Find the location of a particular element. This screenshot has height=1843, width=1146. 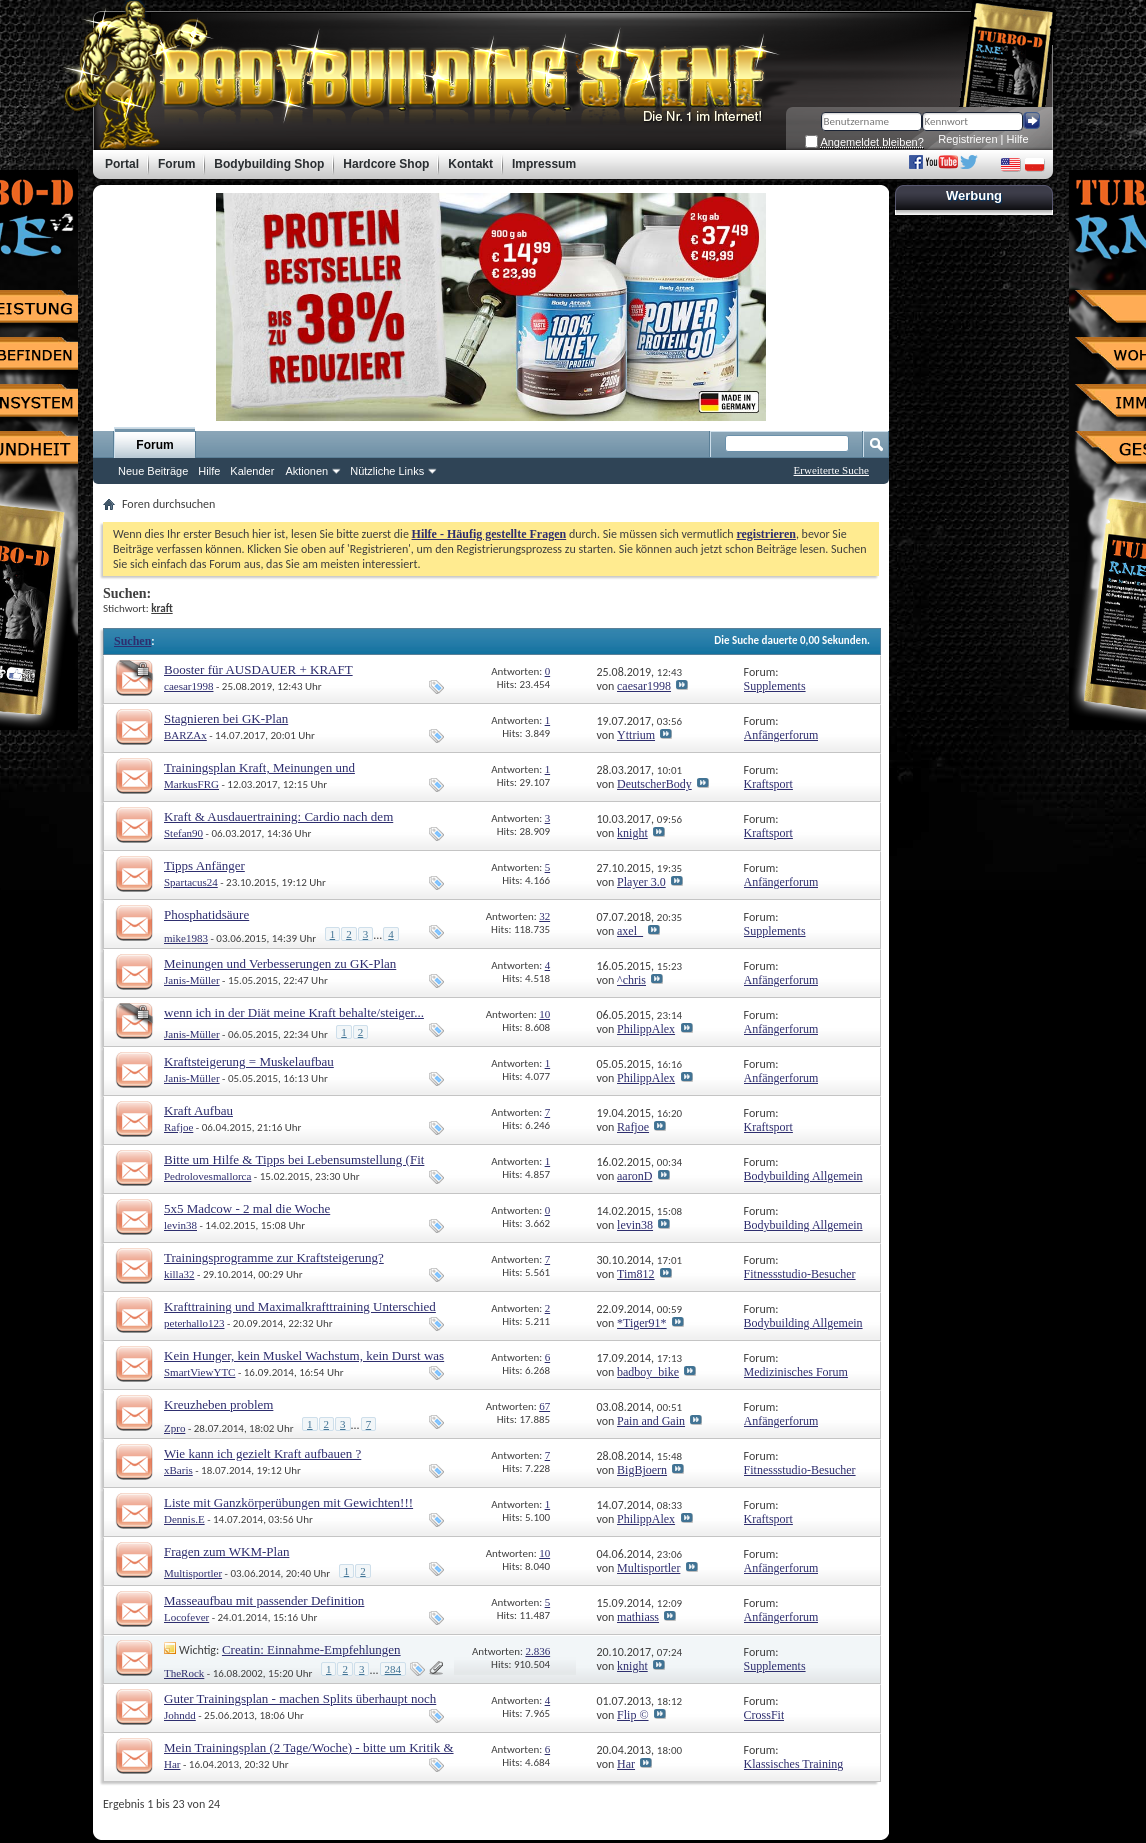

SmartViewYTC is located at coordinates (199, 1372).